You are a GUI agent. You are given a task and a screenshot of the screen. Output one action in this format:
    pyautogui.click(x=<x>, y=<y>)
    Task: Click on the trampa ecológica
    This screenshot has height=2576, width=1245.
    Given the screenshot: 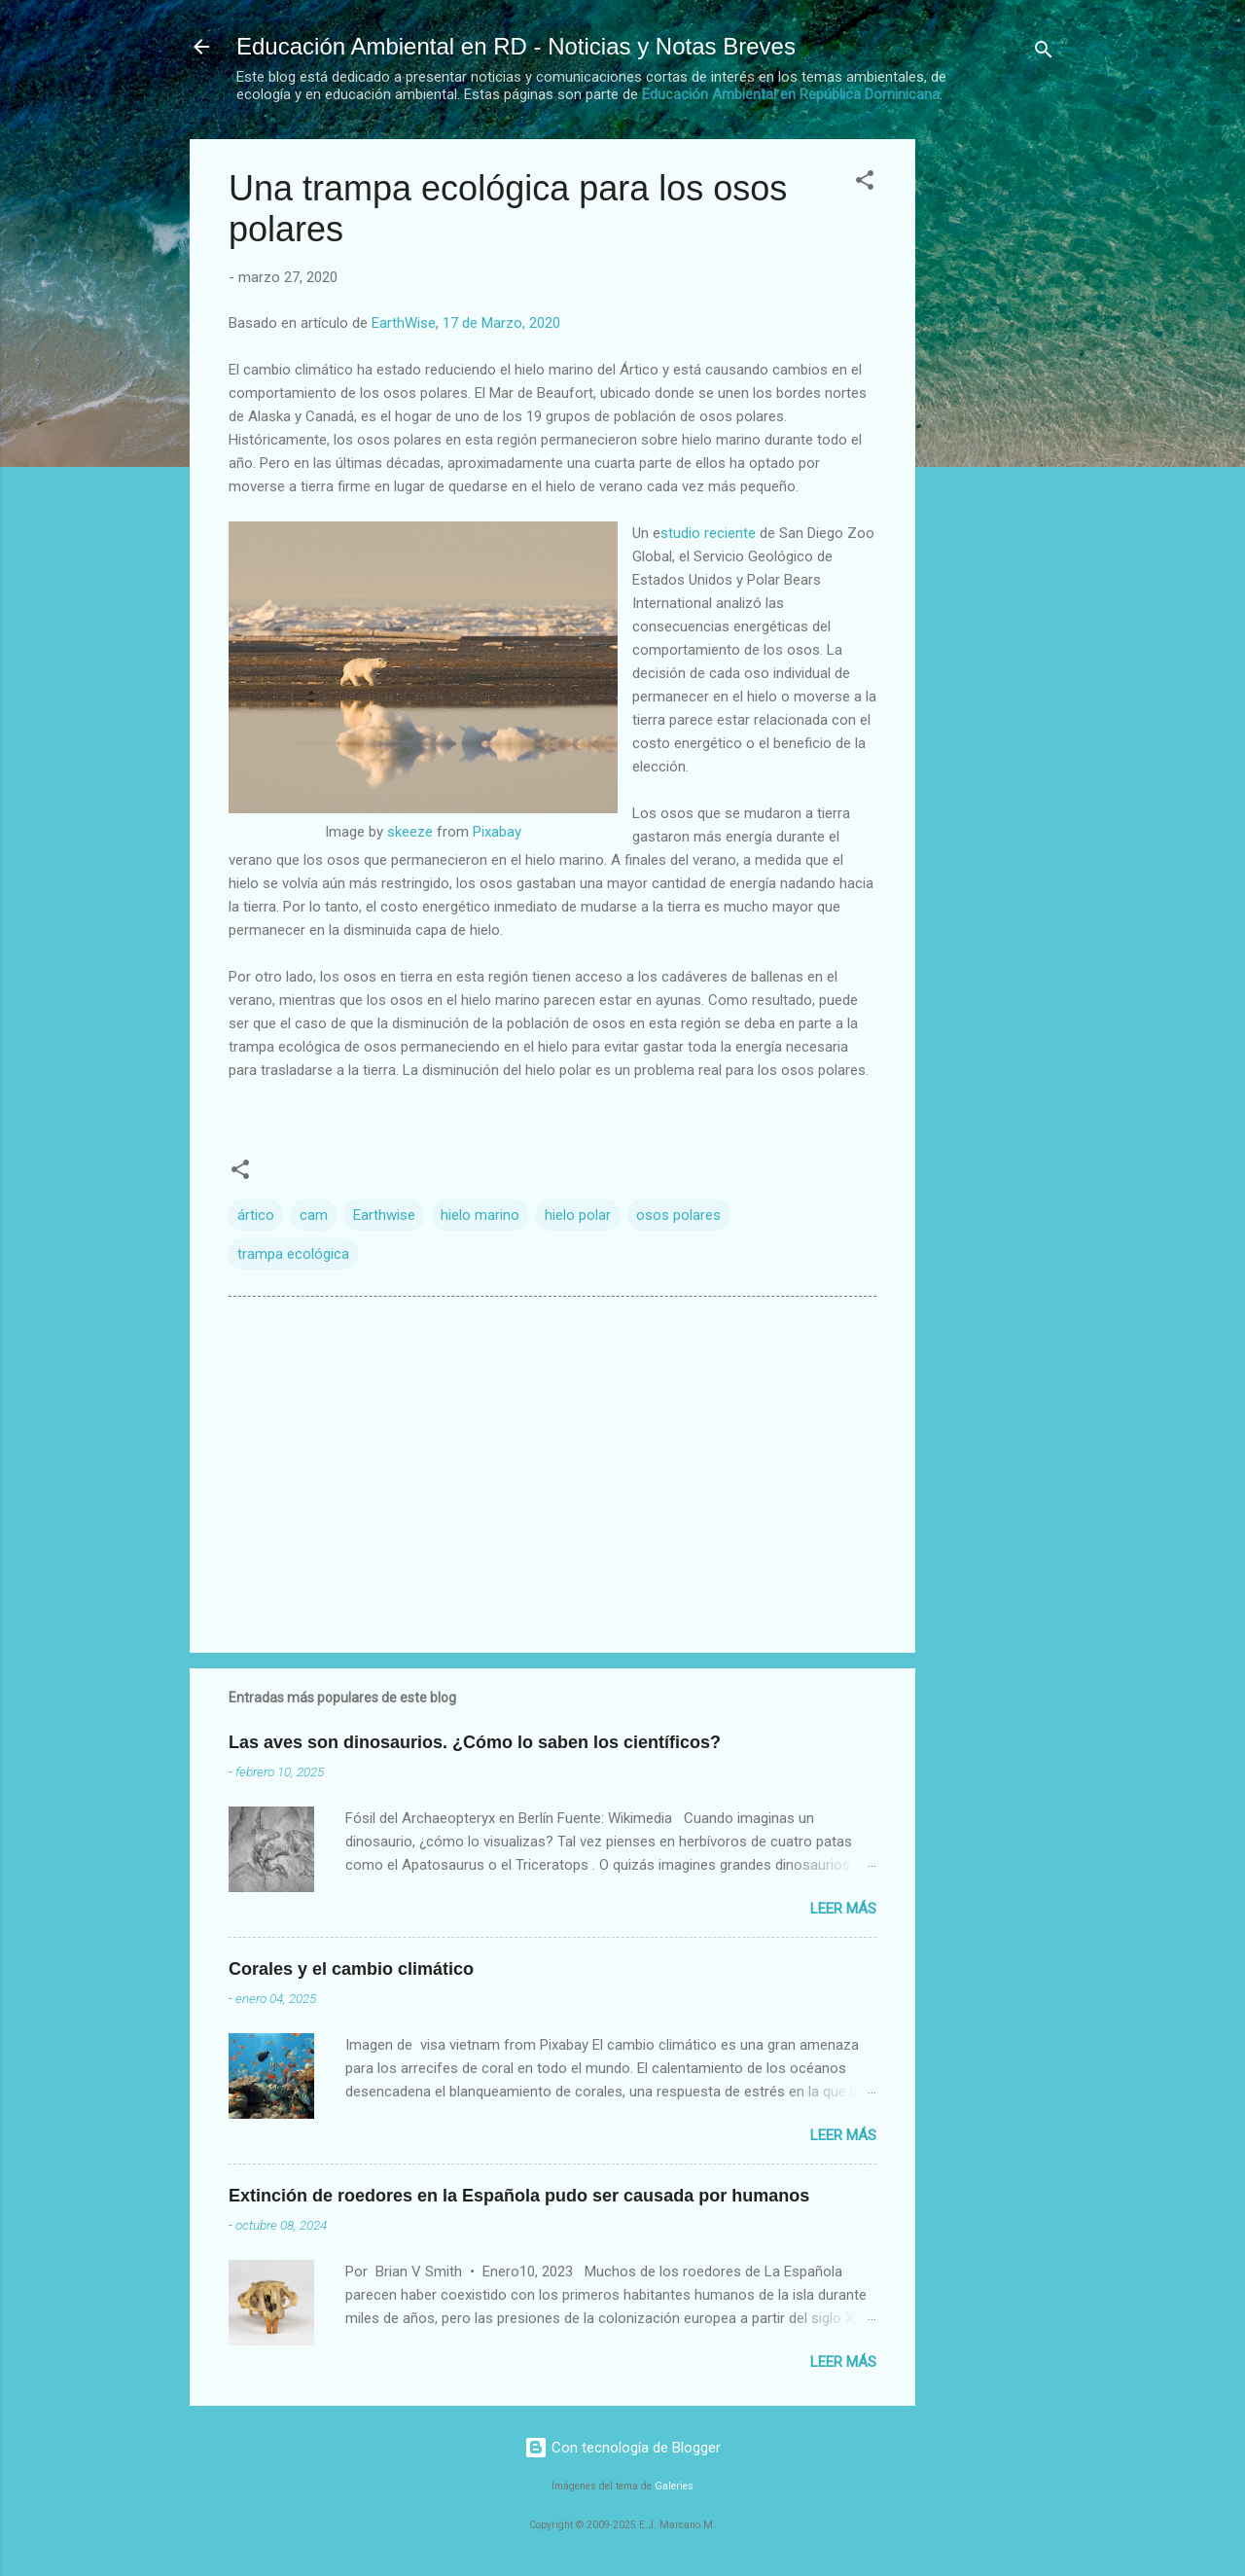 What is the action you would take?
    pyautogui.click(x=293, y=1254)
    